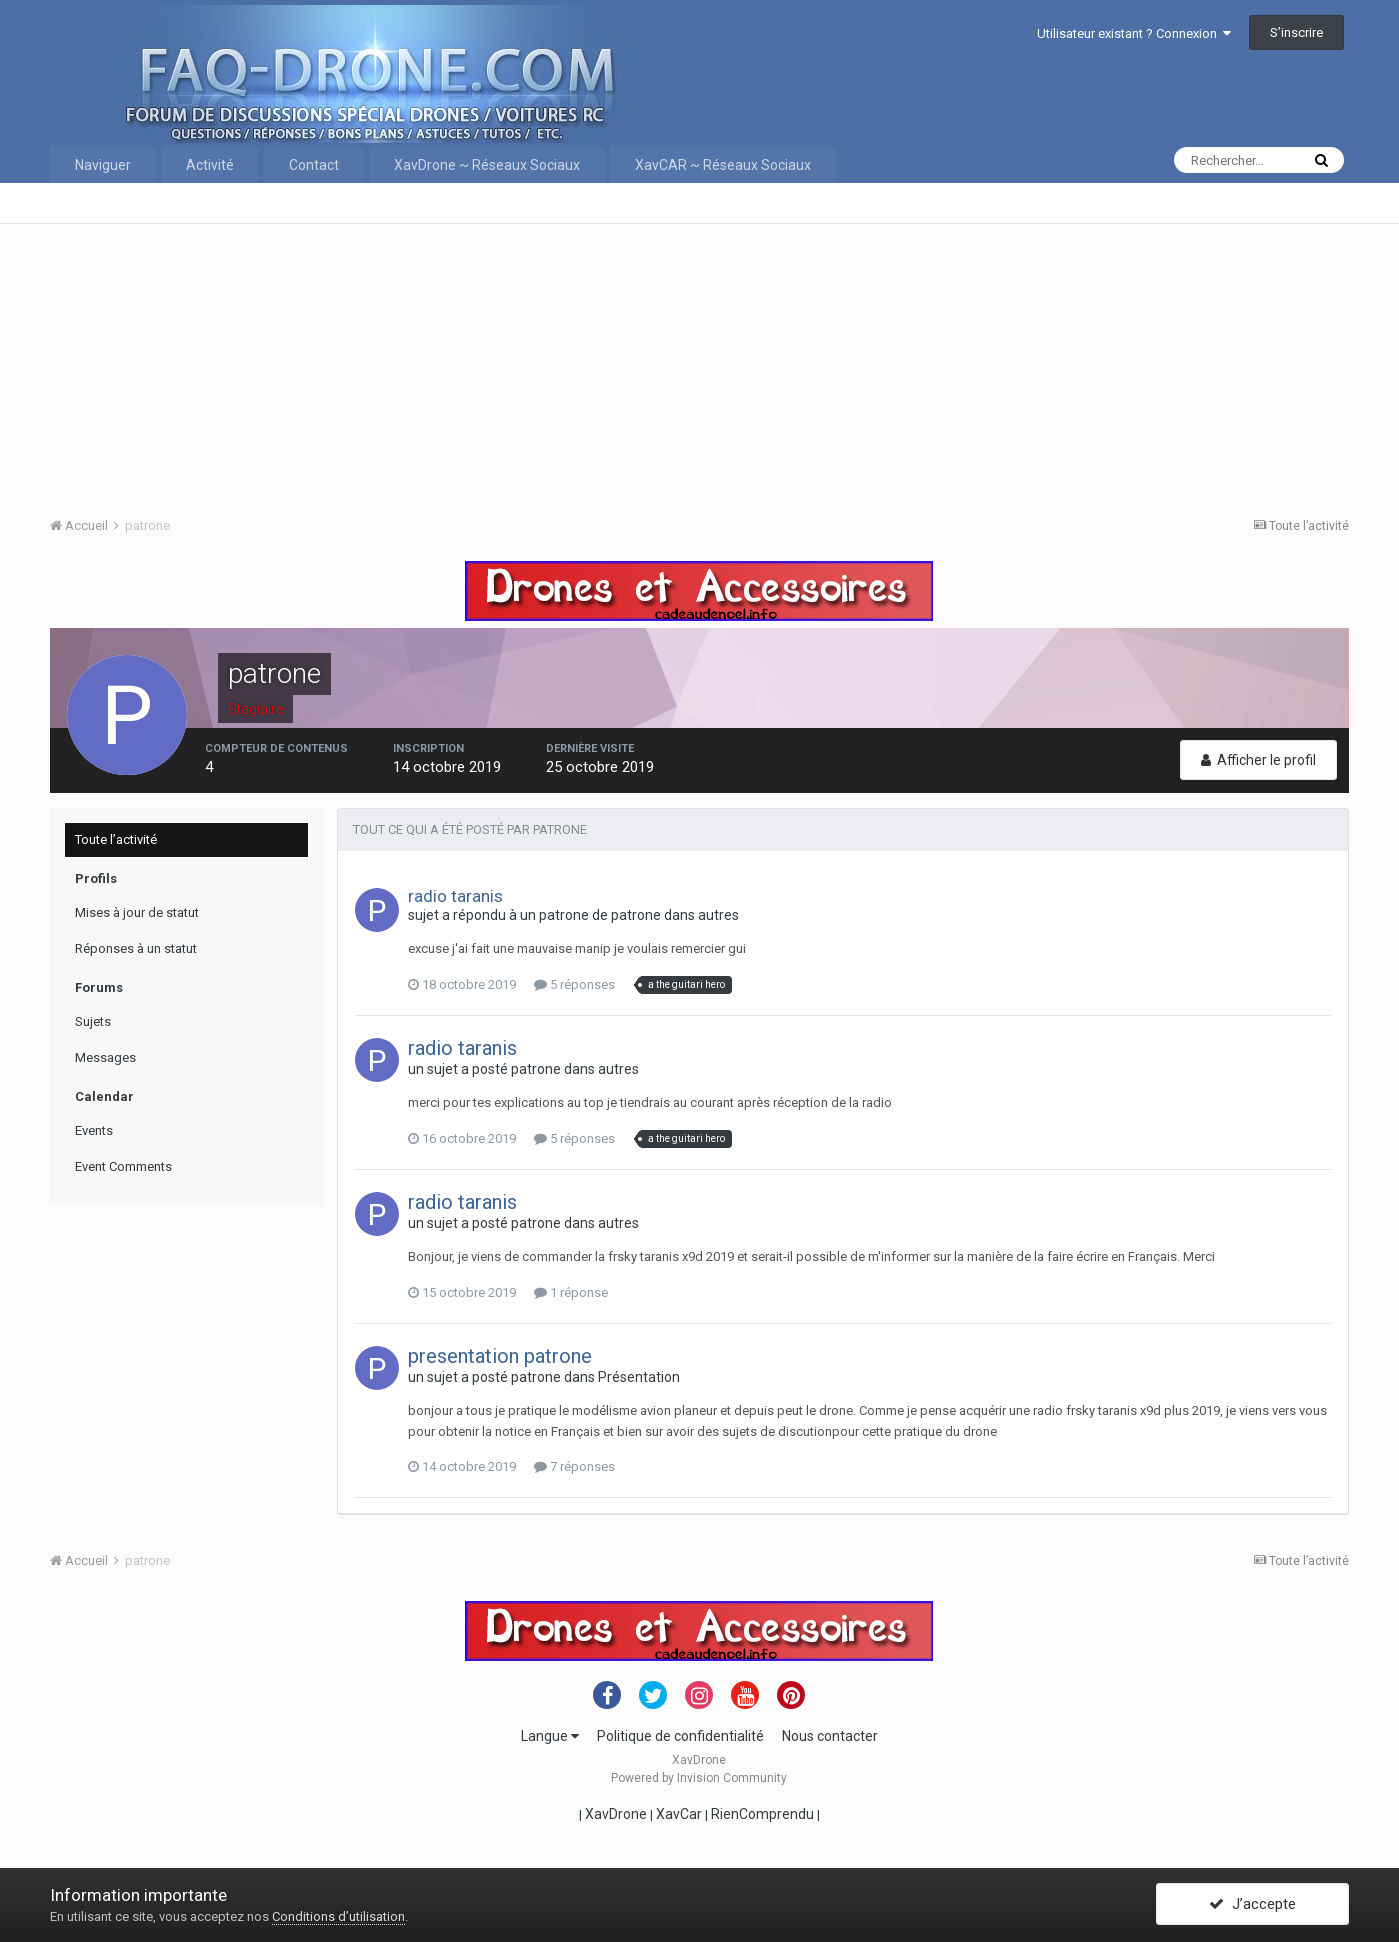 The height and width of the screenshot is (1942, 1399). Describe the element at coordinates (103, 165) in the screenshot. I see `Naviguer` at that location.